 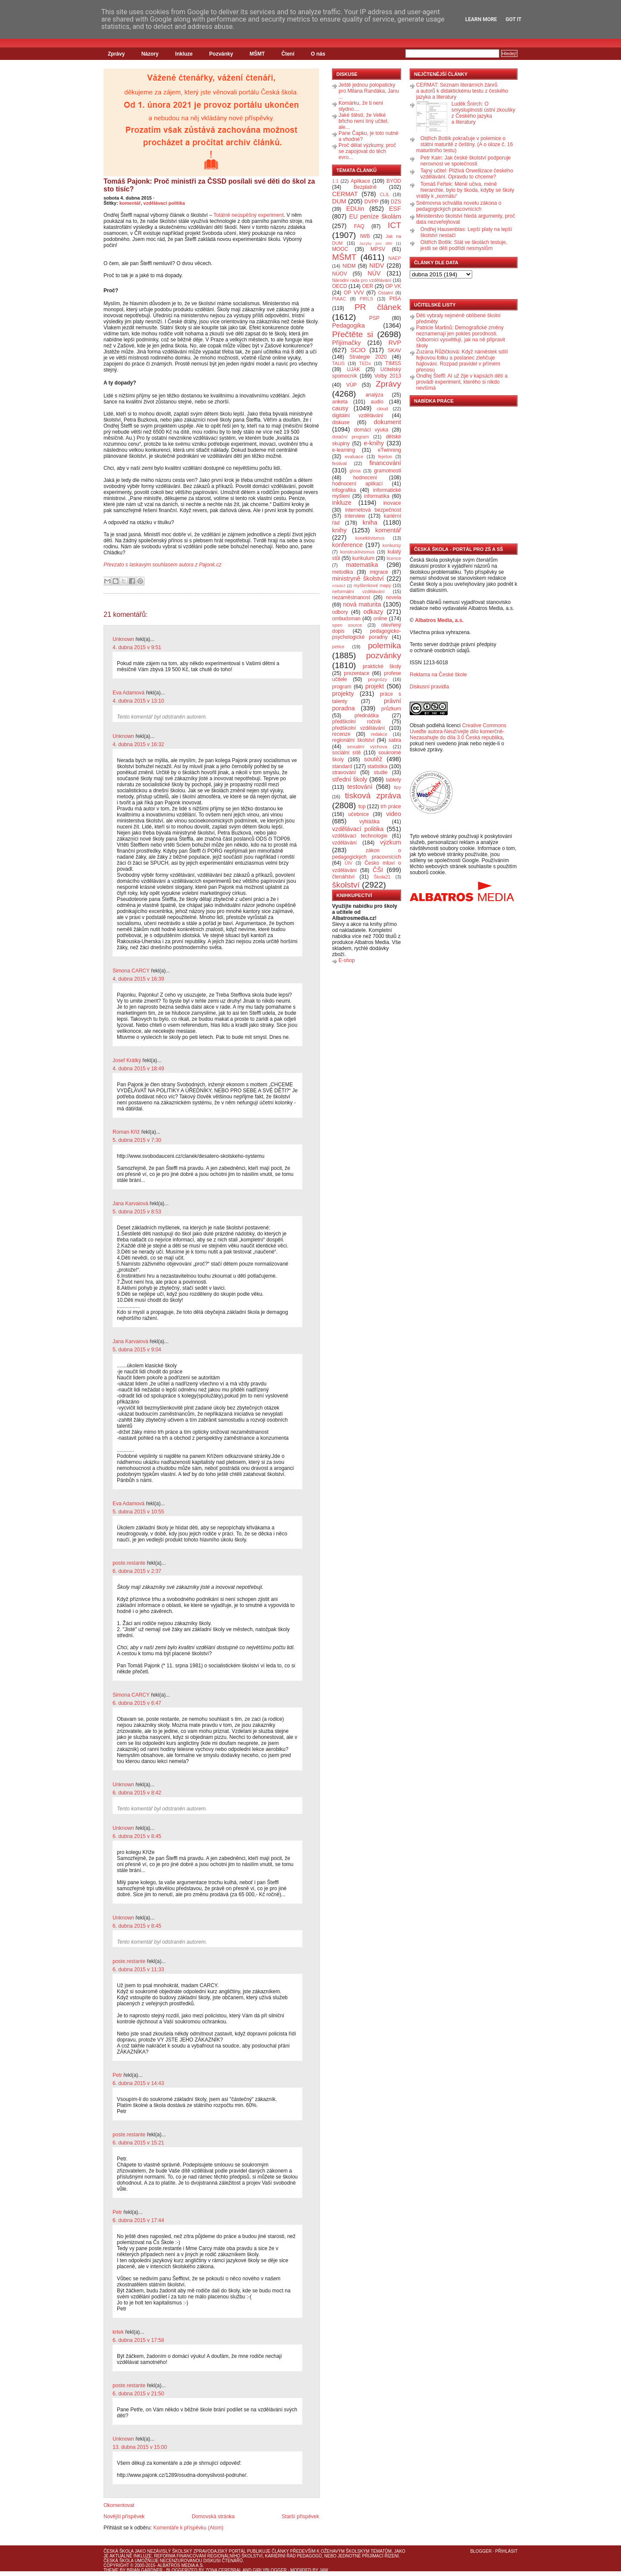 What do you see at coordinates (366, 853) in the screenshot?
I see `zákon o pedagogických pracovnících` at bounding box center [366, 853].